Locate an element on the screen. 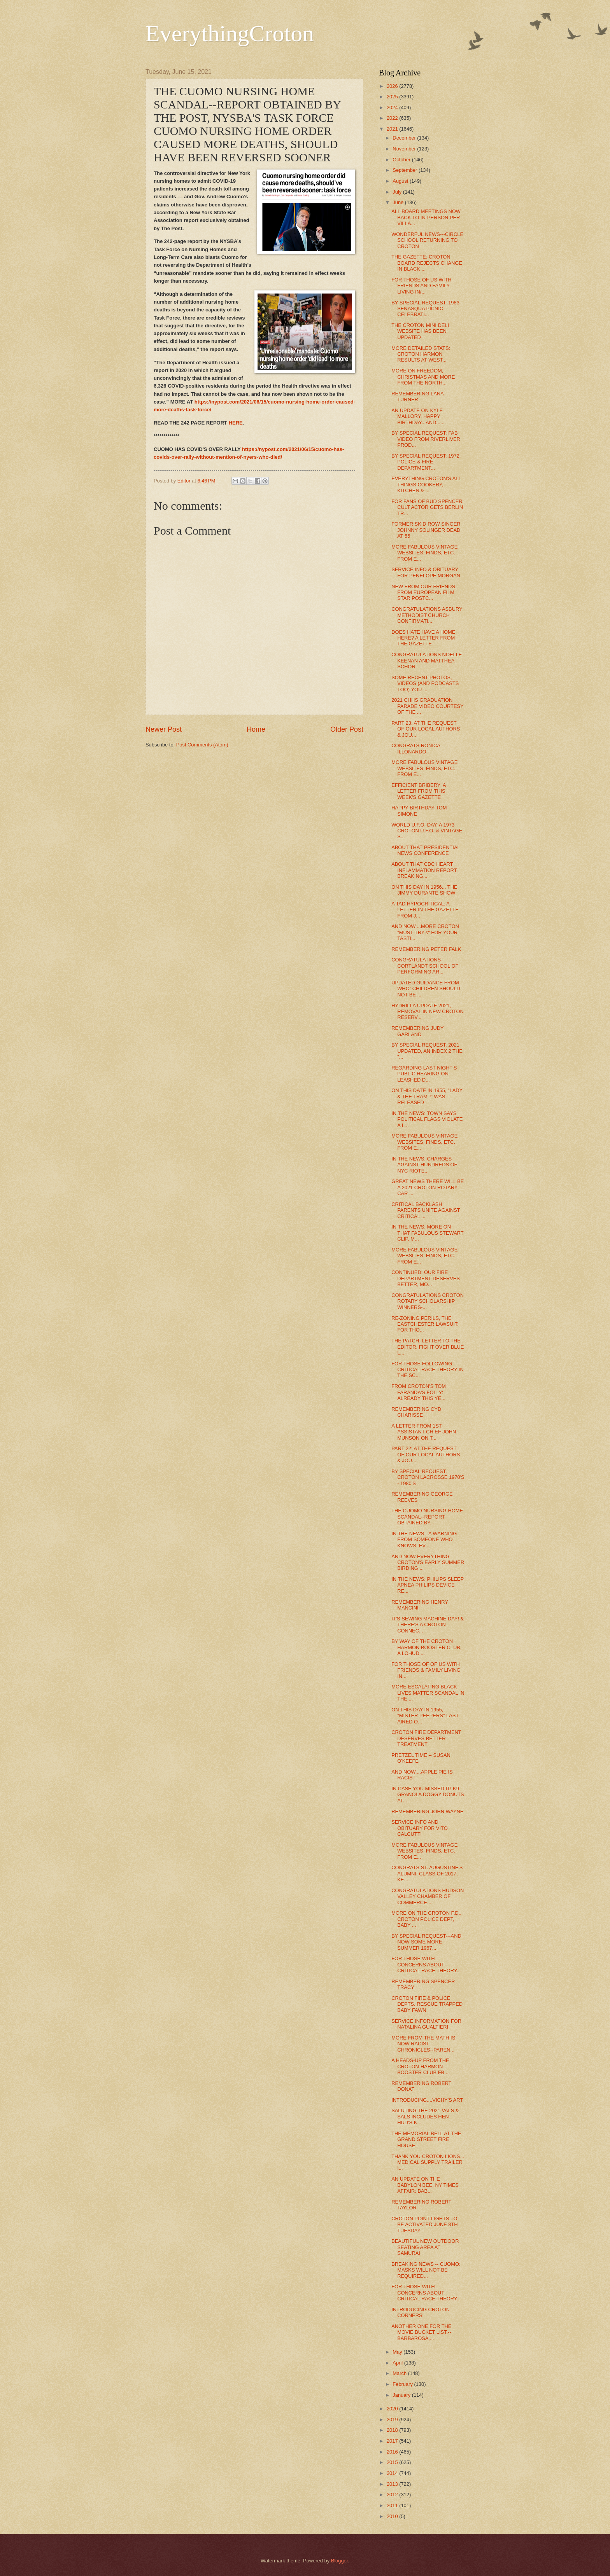 The image size is (610, 2576). FORMER SKID ROW SINGER JOHNNY SOLINGER DEAD AT 55 is located at coordinates (425, 530).